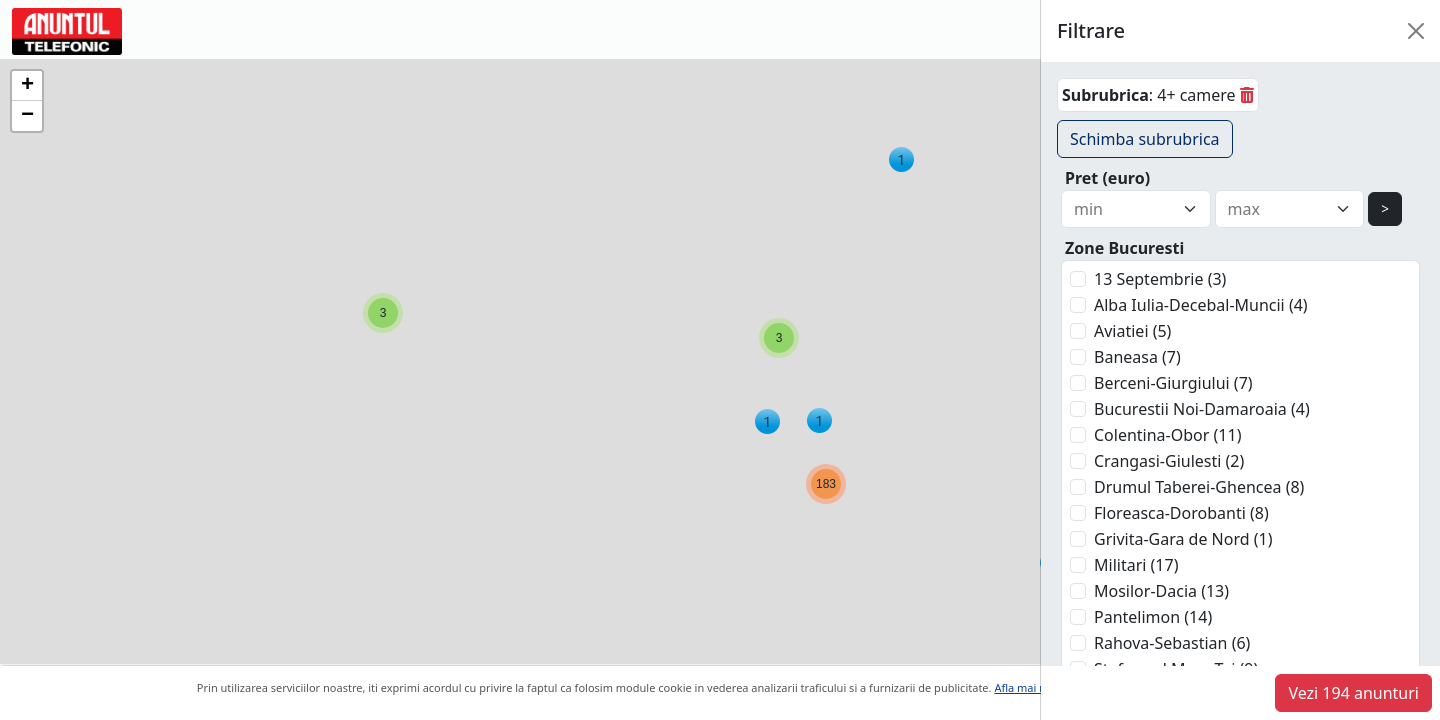 The width and height of the screenshot is (1440, 720). Describe the element at coordinates (1201, 305) in the screenshot. I see `Alba Iulia-Decebal-Muncii (4)` at that location.